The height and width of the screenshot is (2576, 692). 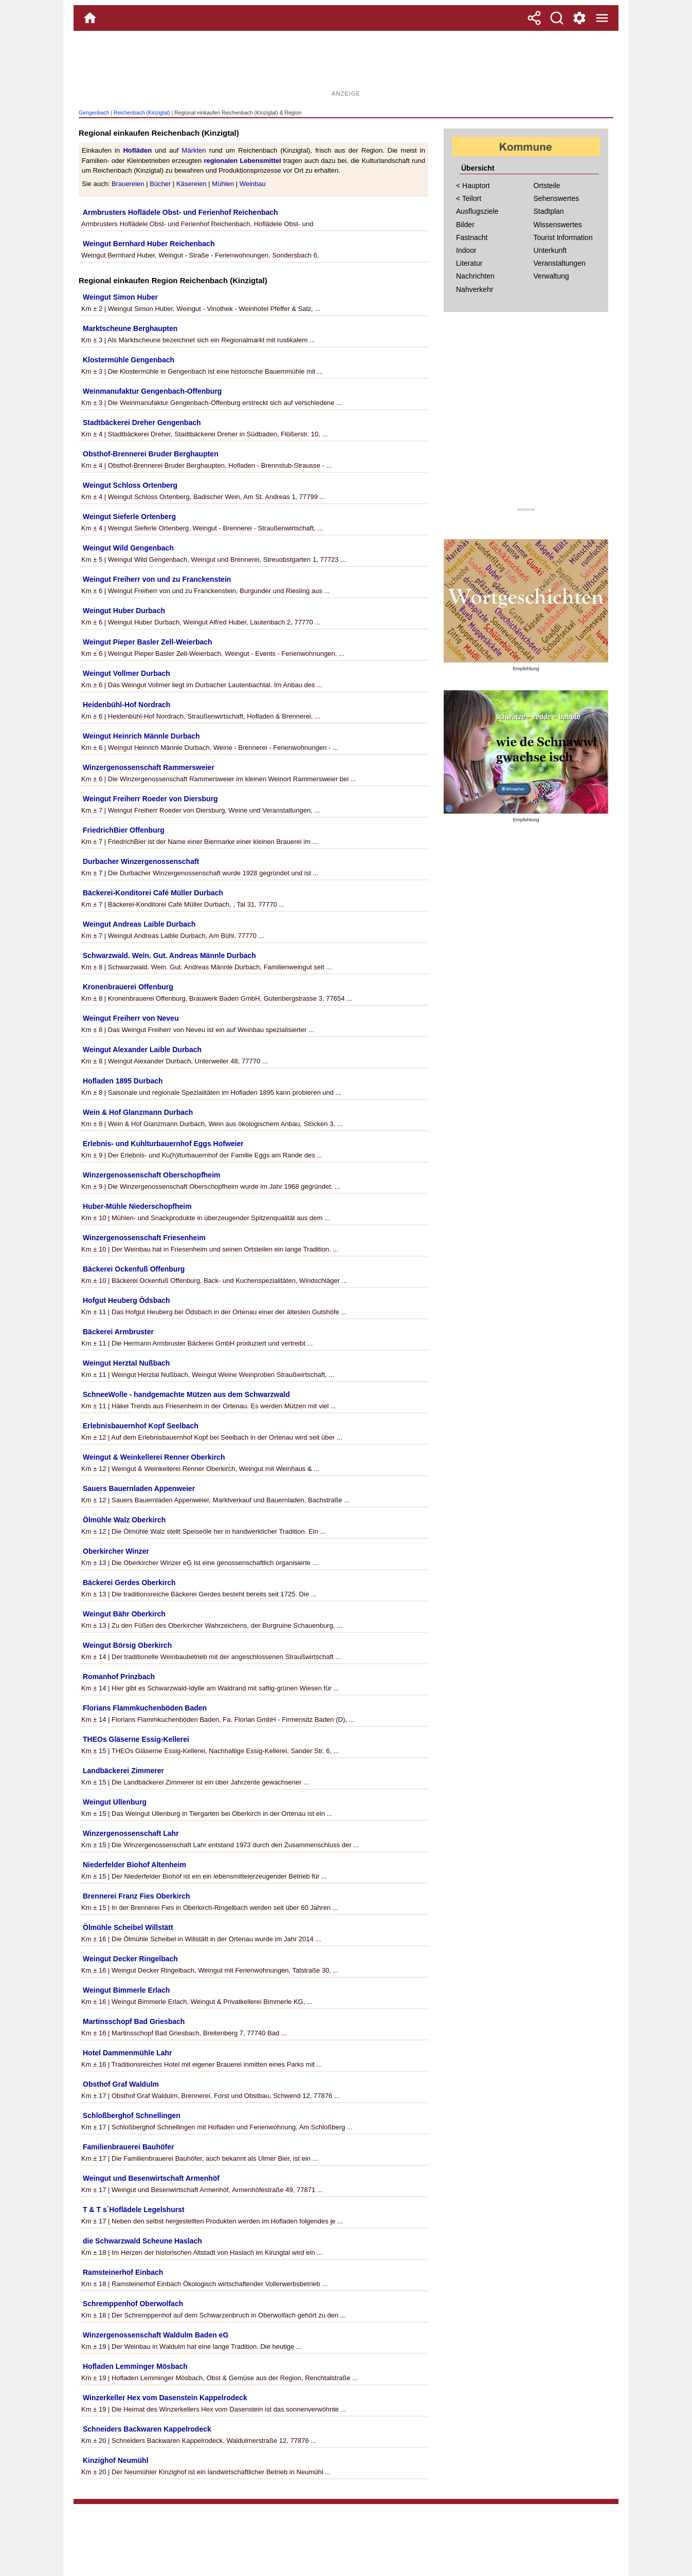 What do you see at coordinates (465, 224) in the screenshot?
I see `Bilder` at bounding box center [465, 224].